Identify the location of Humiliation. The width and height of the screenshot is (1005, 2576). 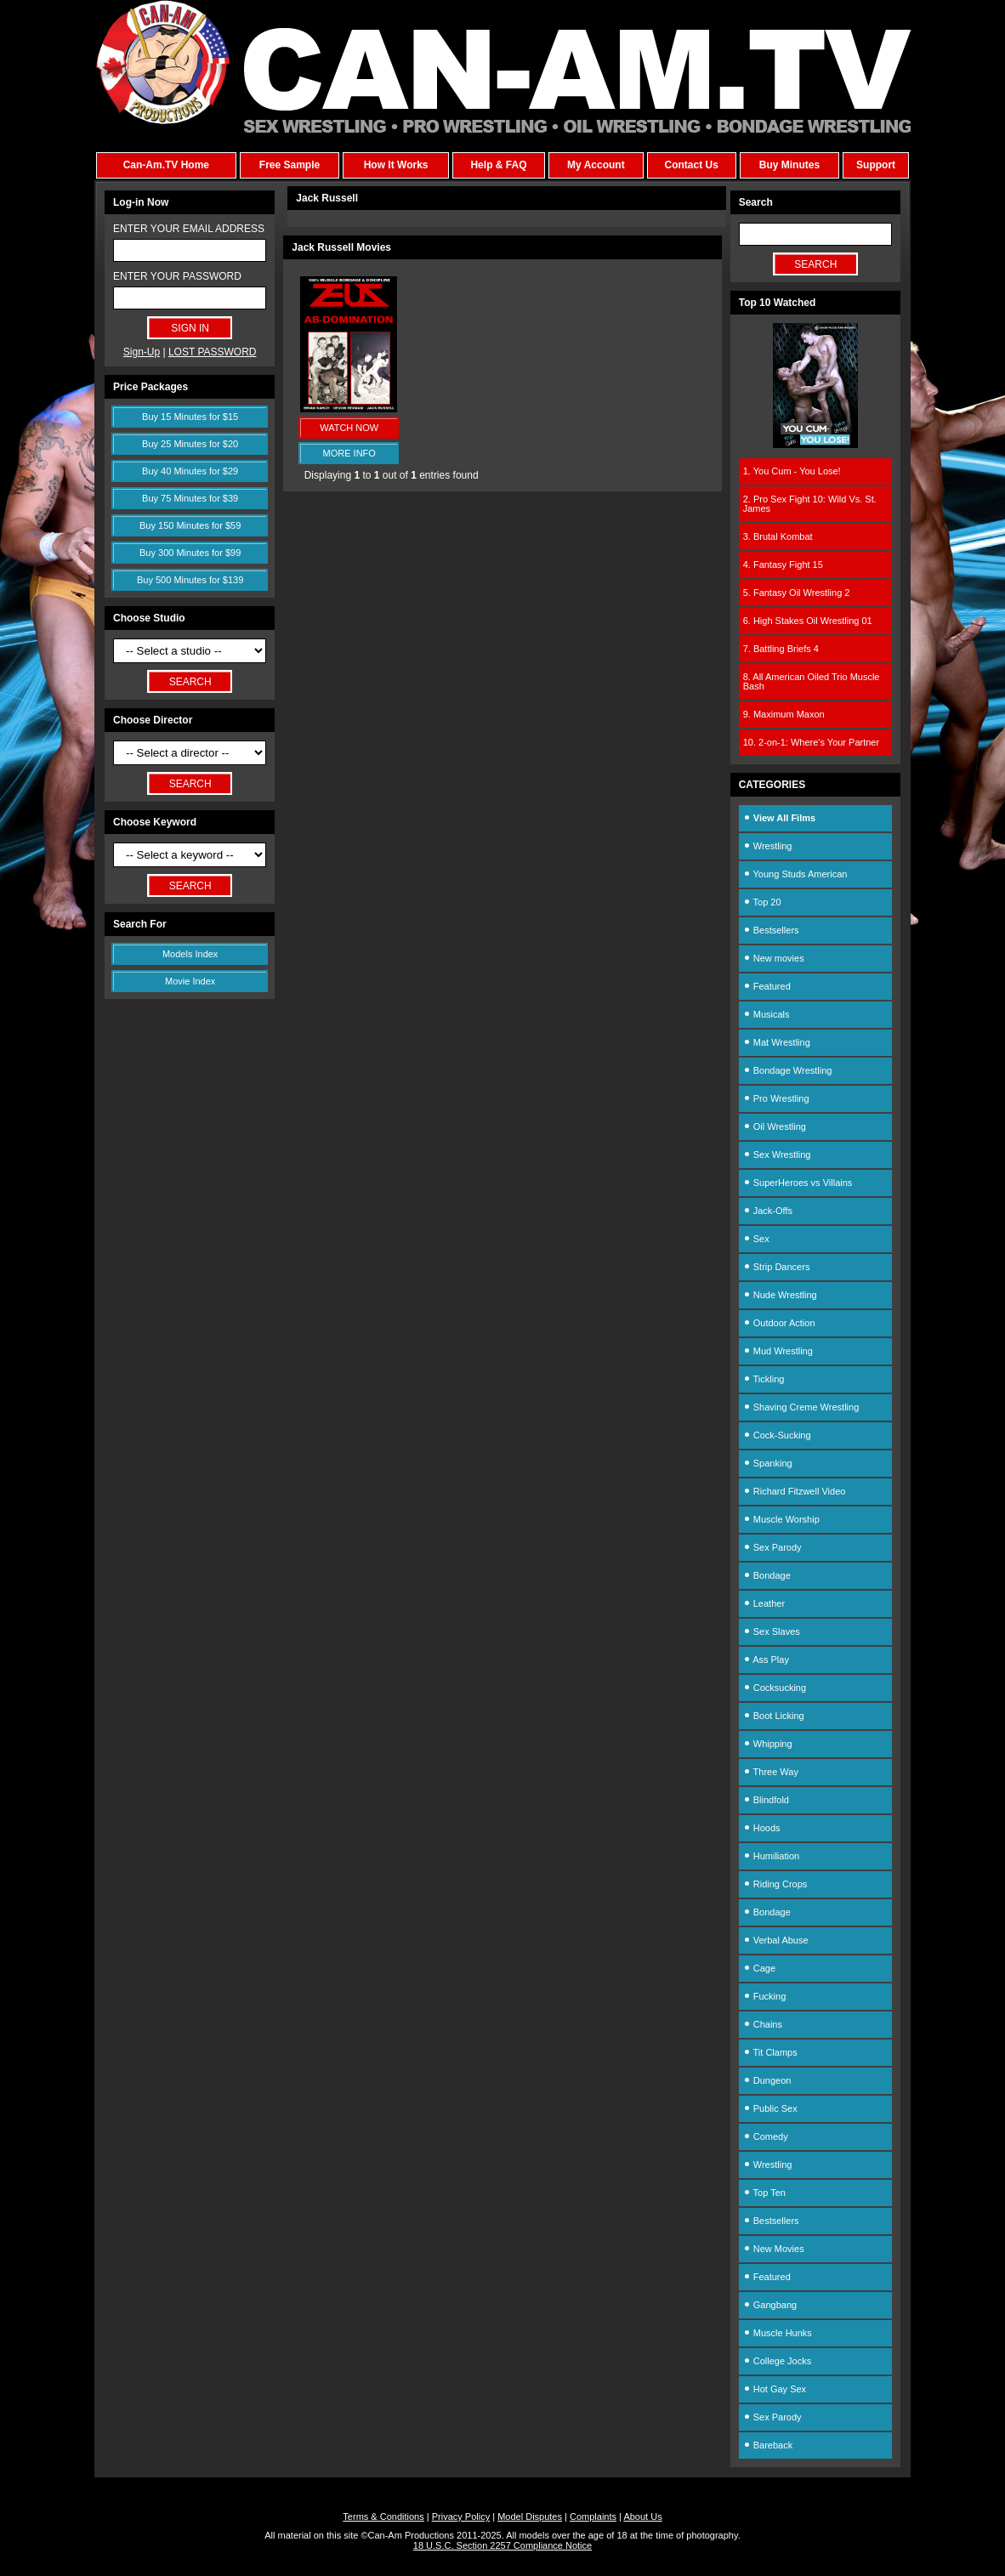
(771, 1856).